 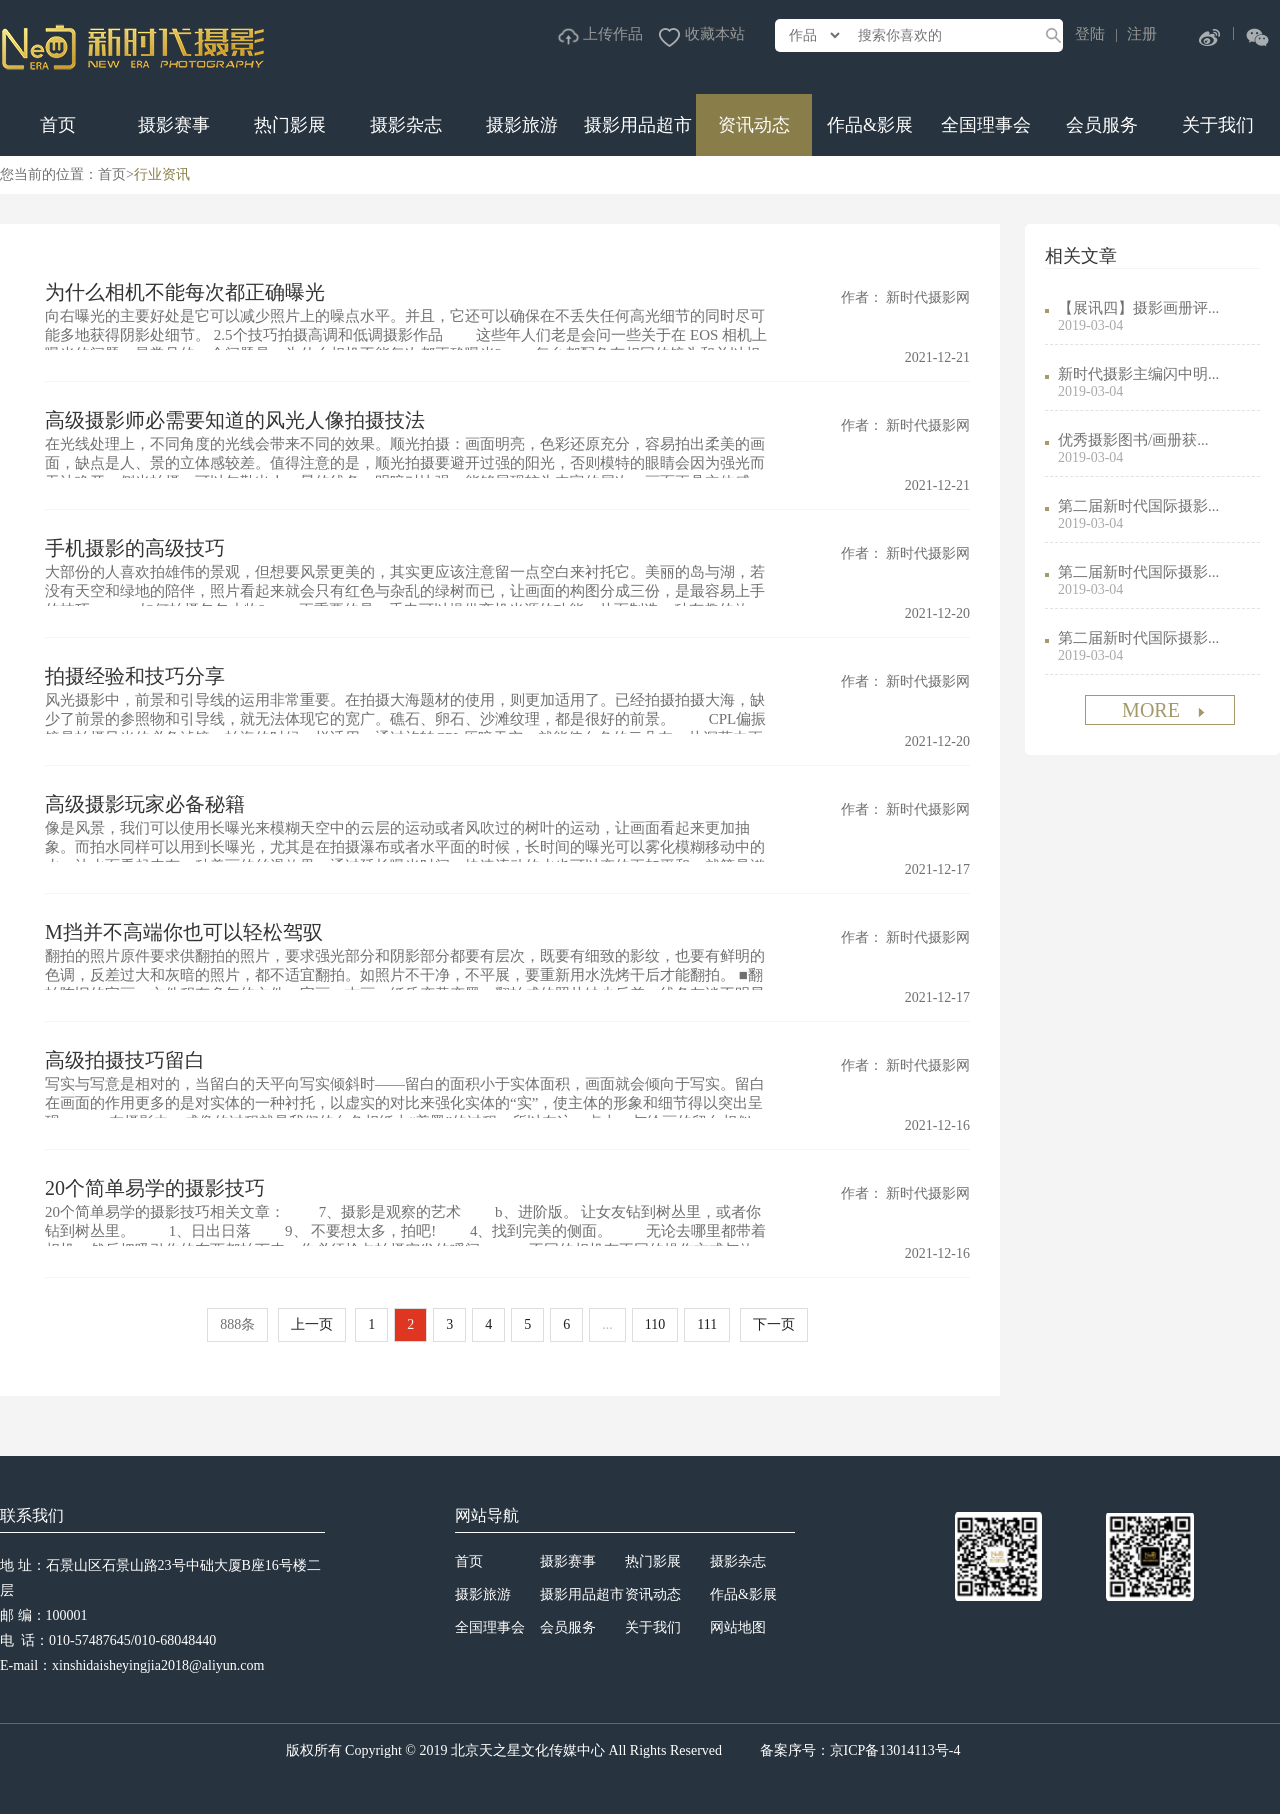 What do you see at coordinates (1218, 125) in the screenshot?
I see `关于我们` at bounding box center [1218, 125].